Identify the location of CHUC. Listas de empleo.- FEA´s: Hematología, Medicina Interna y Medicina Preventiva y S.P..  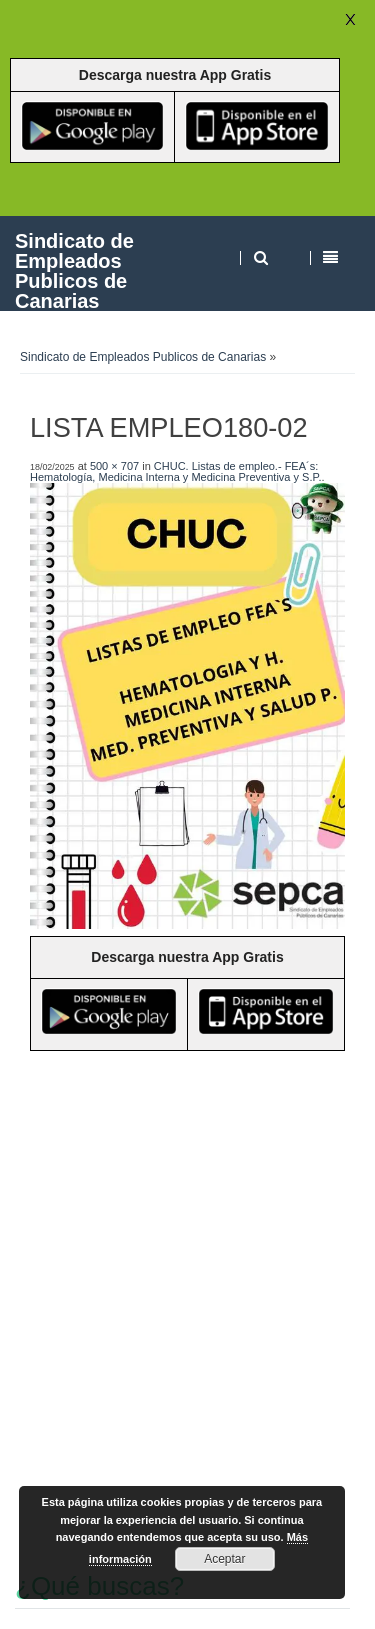
(175, 471).